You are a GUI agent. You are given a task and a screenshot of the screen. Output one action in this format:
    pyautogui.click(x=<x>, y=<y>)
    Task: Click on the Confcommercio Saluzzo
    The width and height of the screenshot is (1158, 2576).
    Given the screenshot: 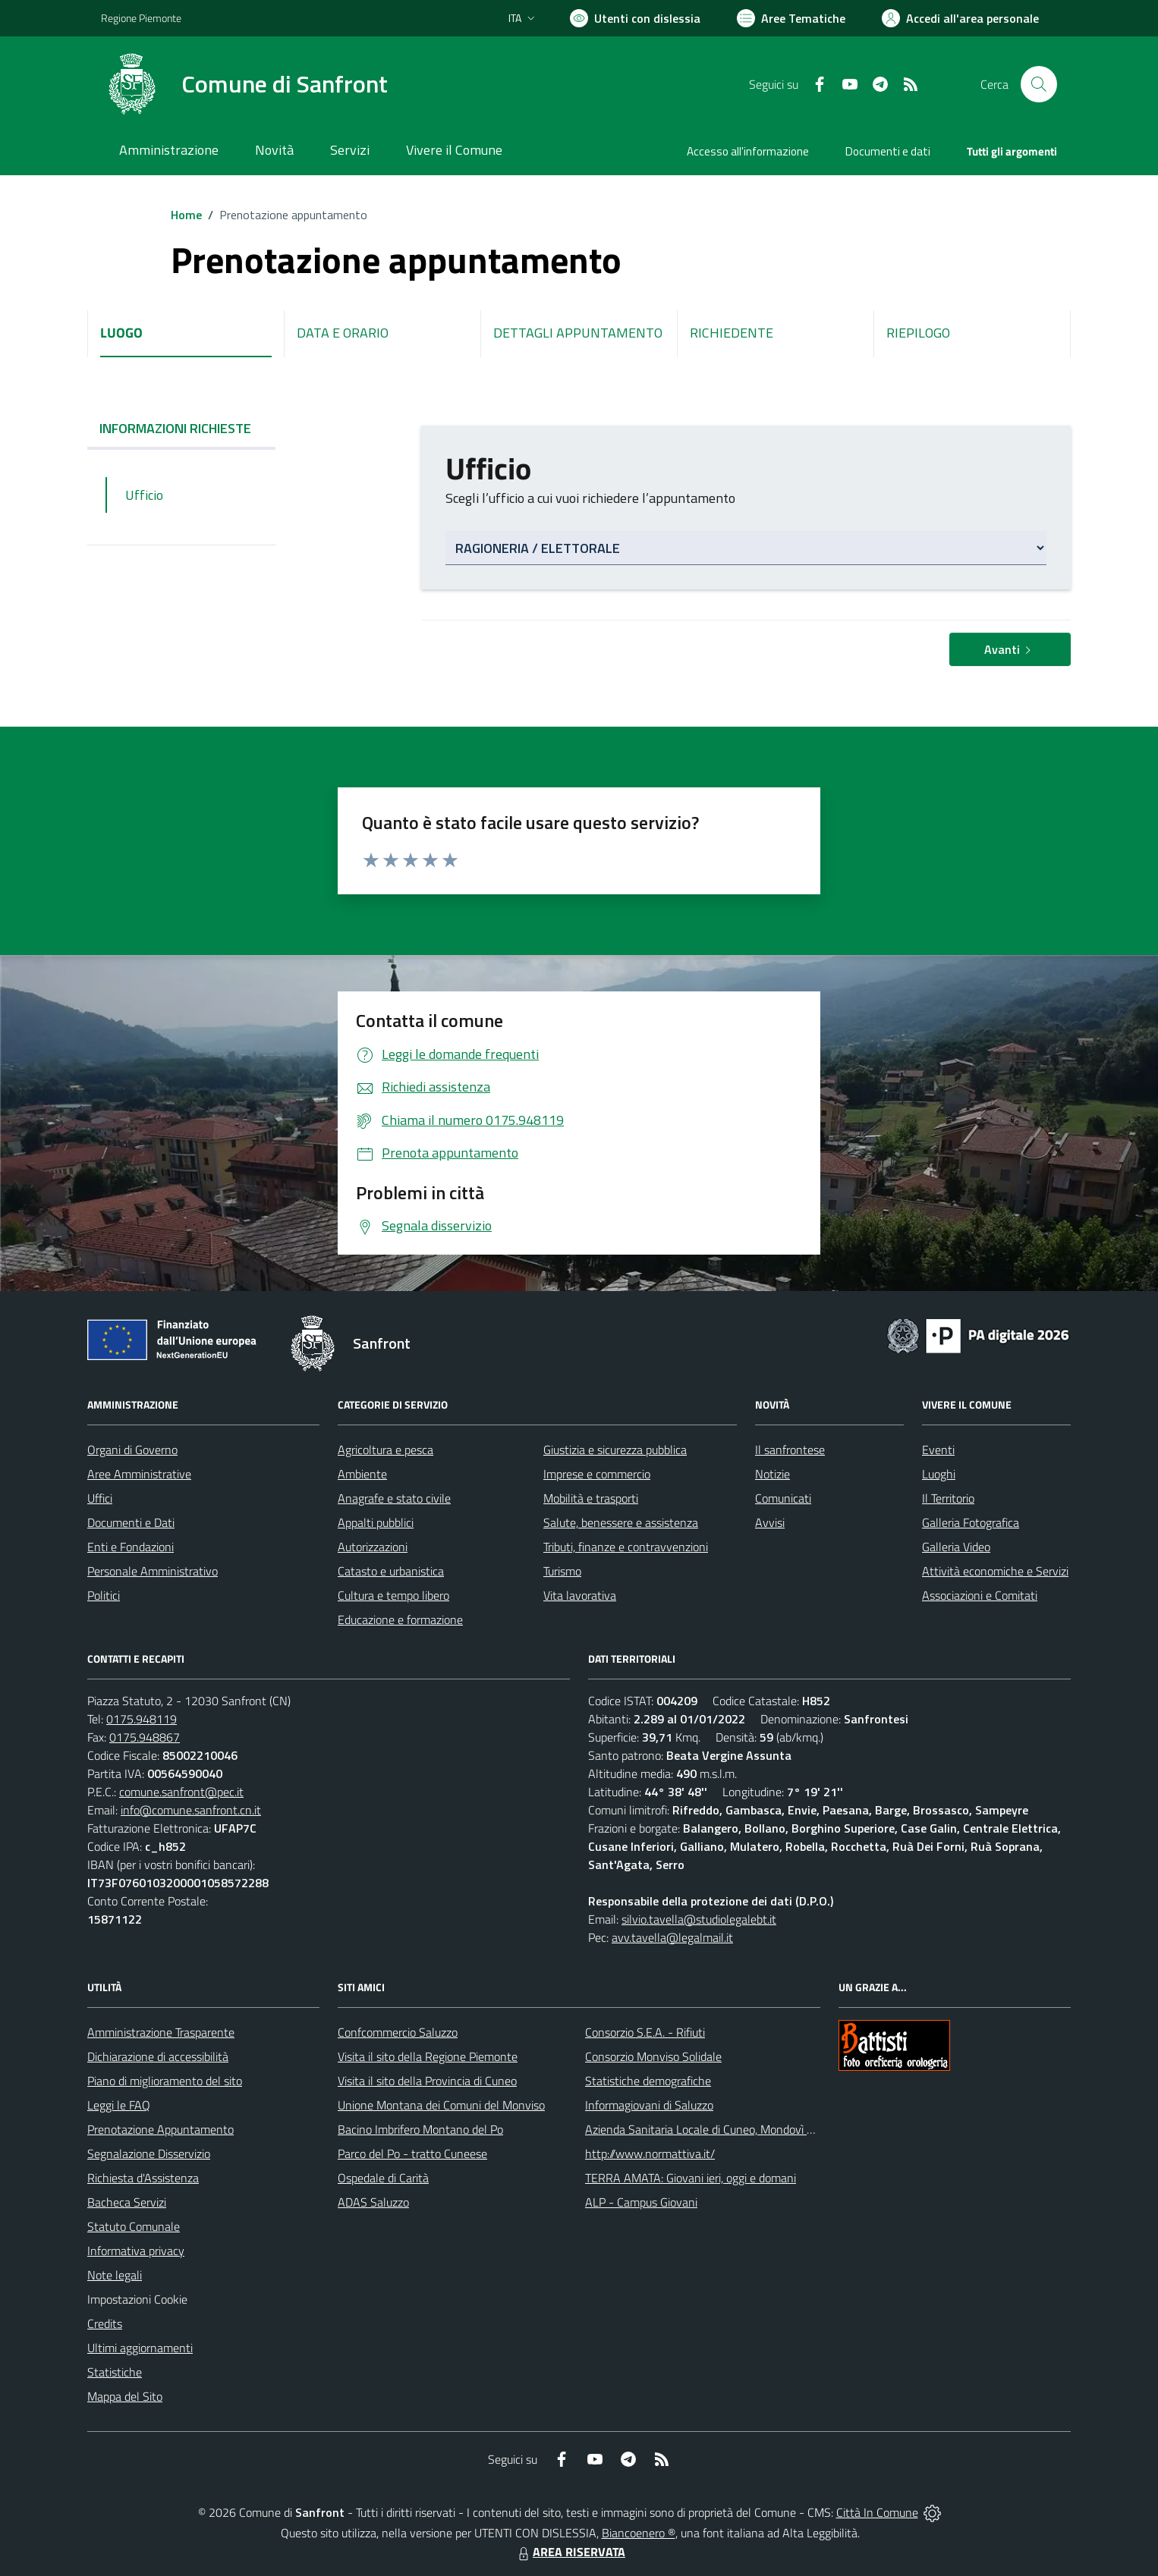 What is the action you would take?
    pyautogui.click(x=398, y=2032)
    